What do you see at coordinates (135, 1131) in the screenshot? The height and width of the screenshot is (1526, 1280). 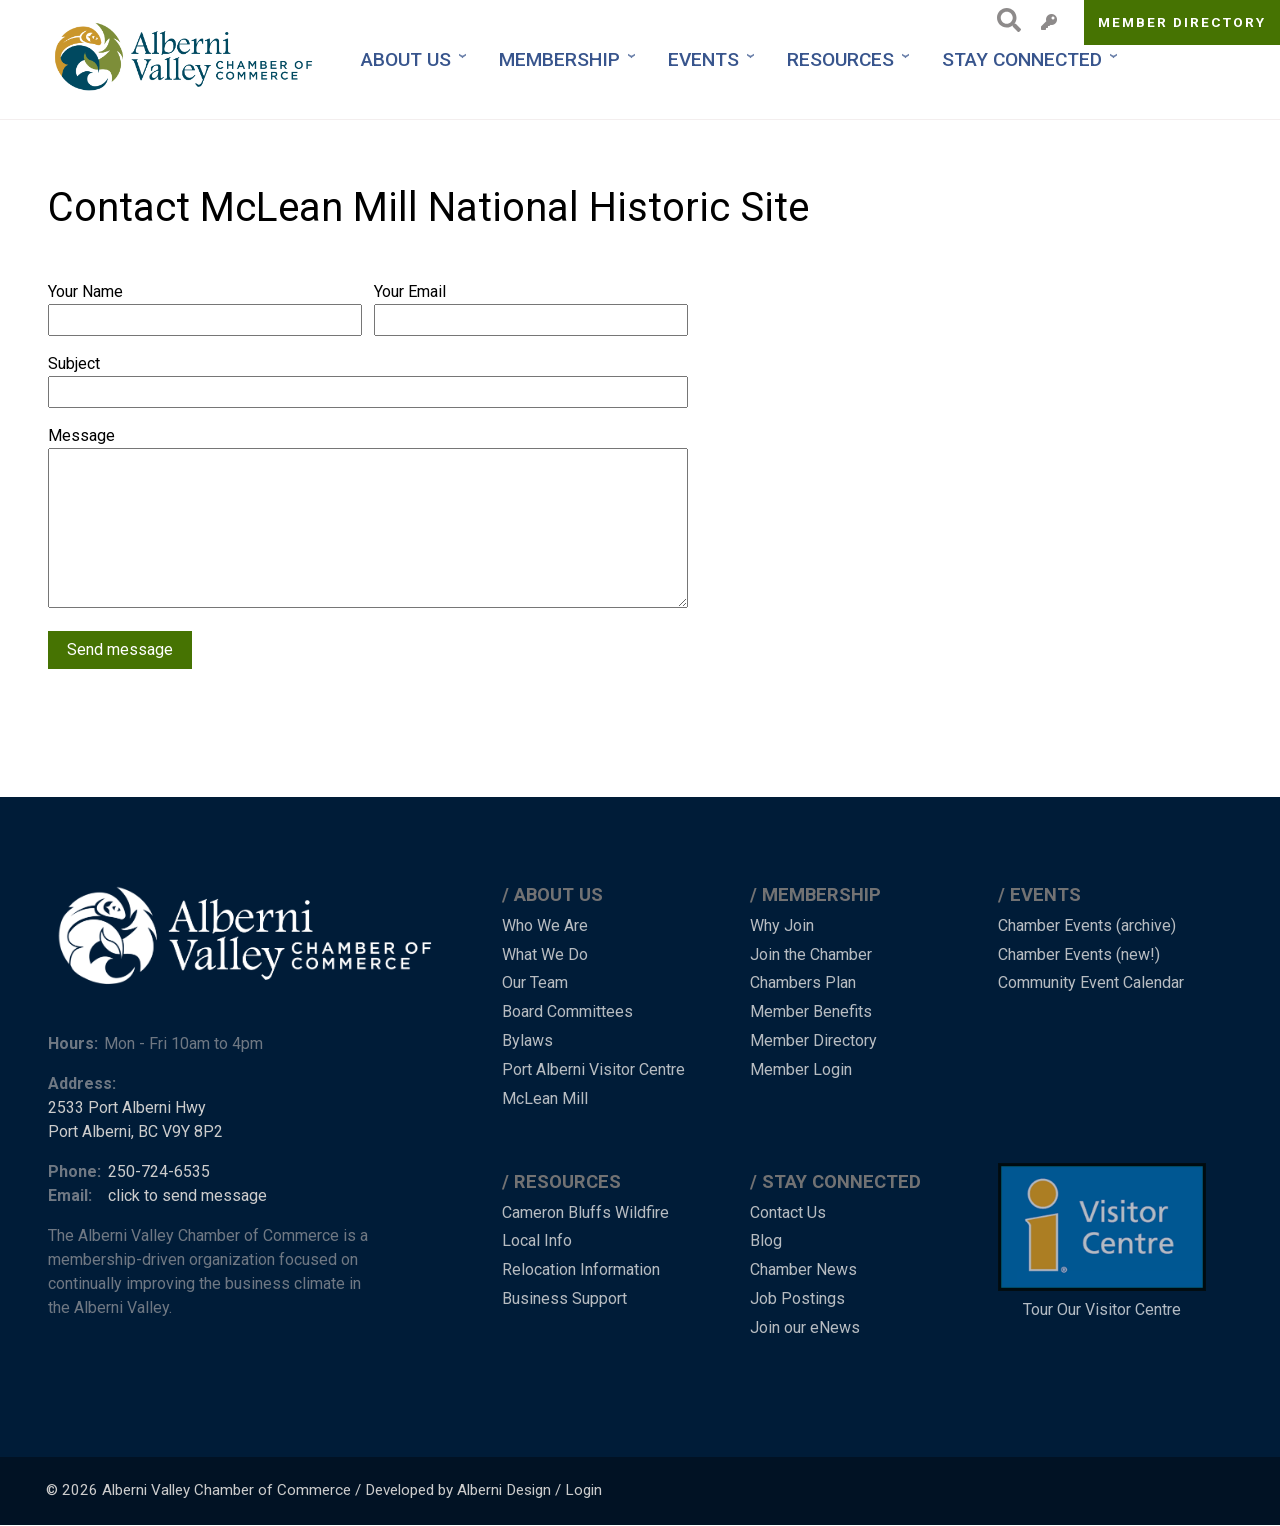 I see `Port Alberni, BC V9Y 8P2` at bounding box center [135, 1131].